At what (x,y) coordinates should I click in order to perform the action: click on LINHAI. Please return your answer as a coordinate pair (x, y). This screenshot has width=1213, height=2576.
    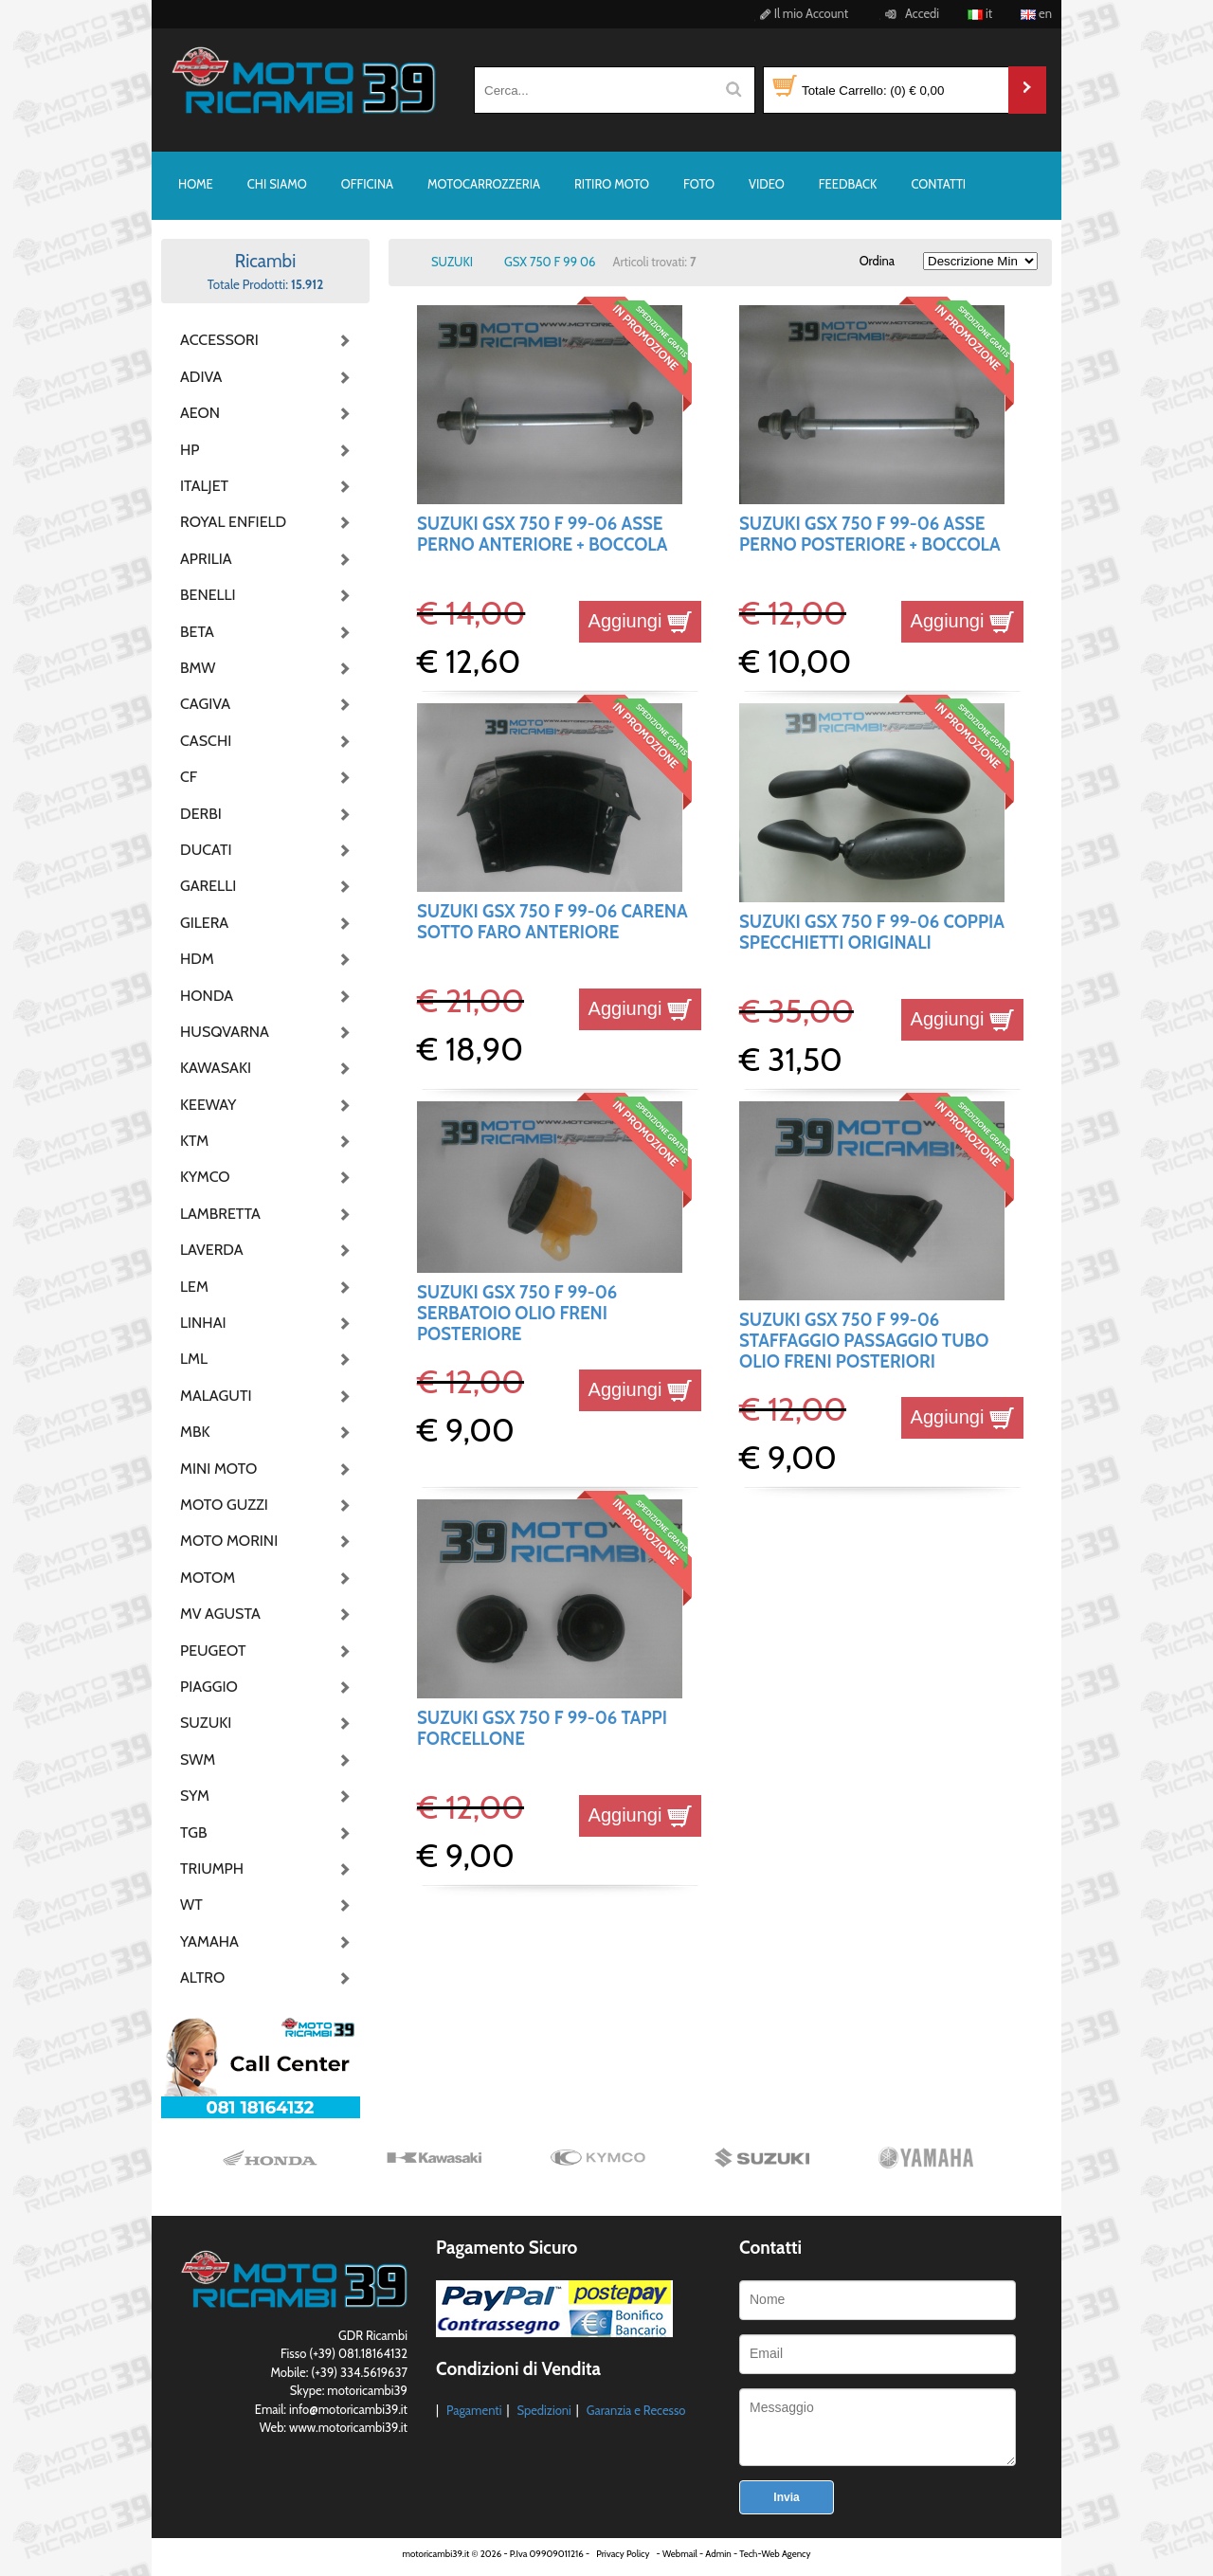
    Looking at the image, I should click on (203, 1323).